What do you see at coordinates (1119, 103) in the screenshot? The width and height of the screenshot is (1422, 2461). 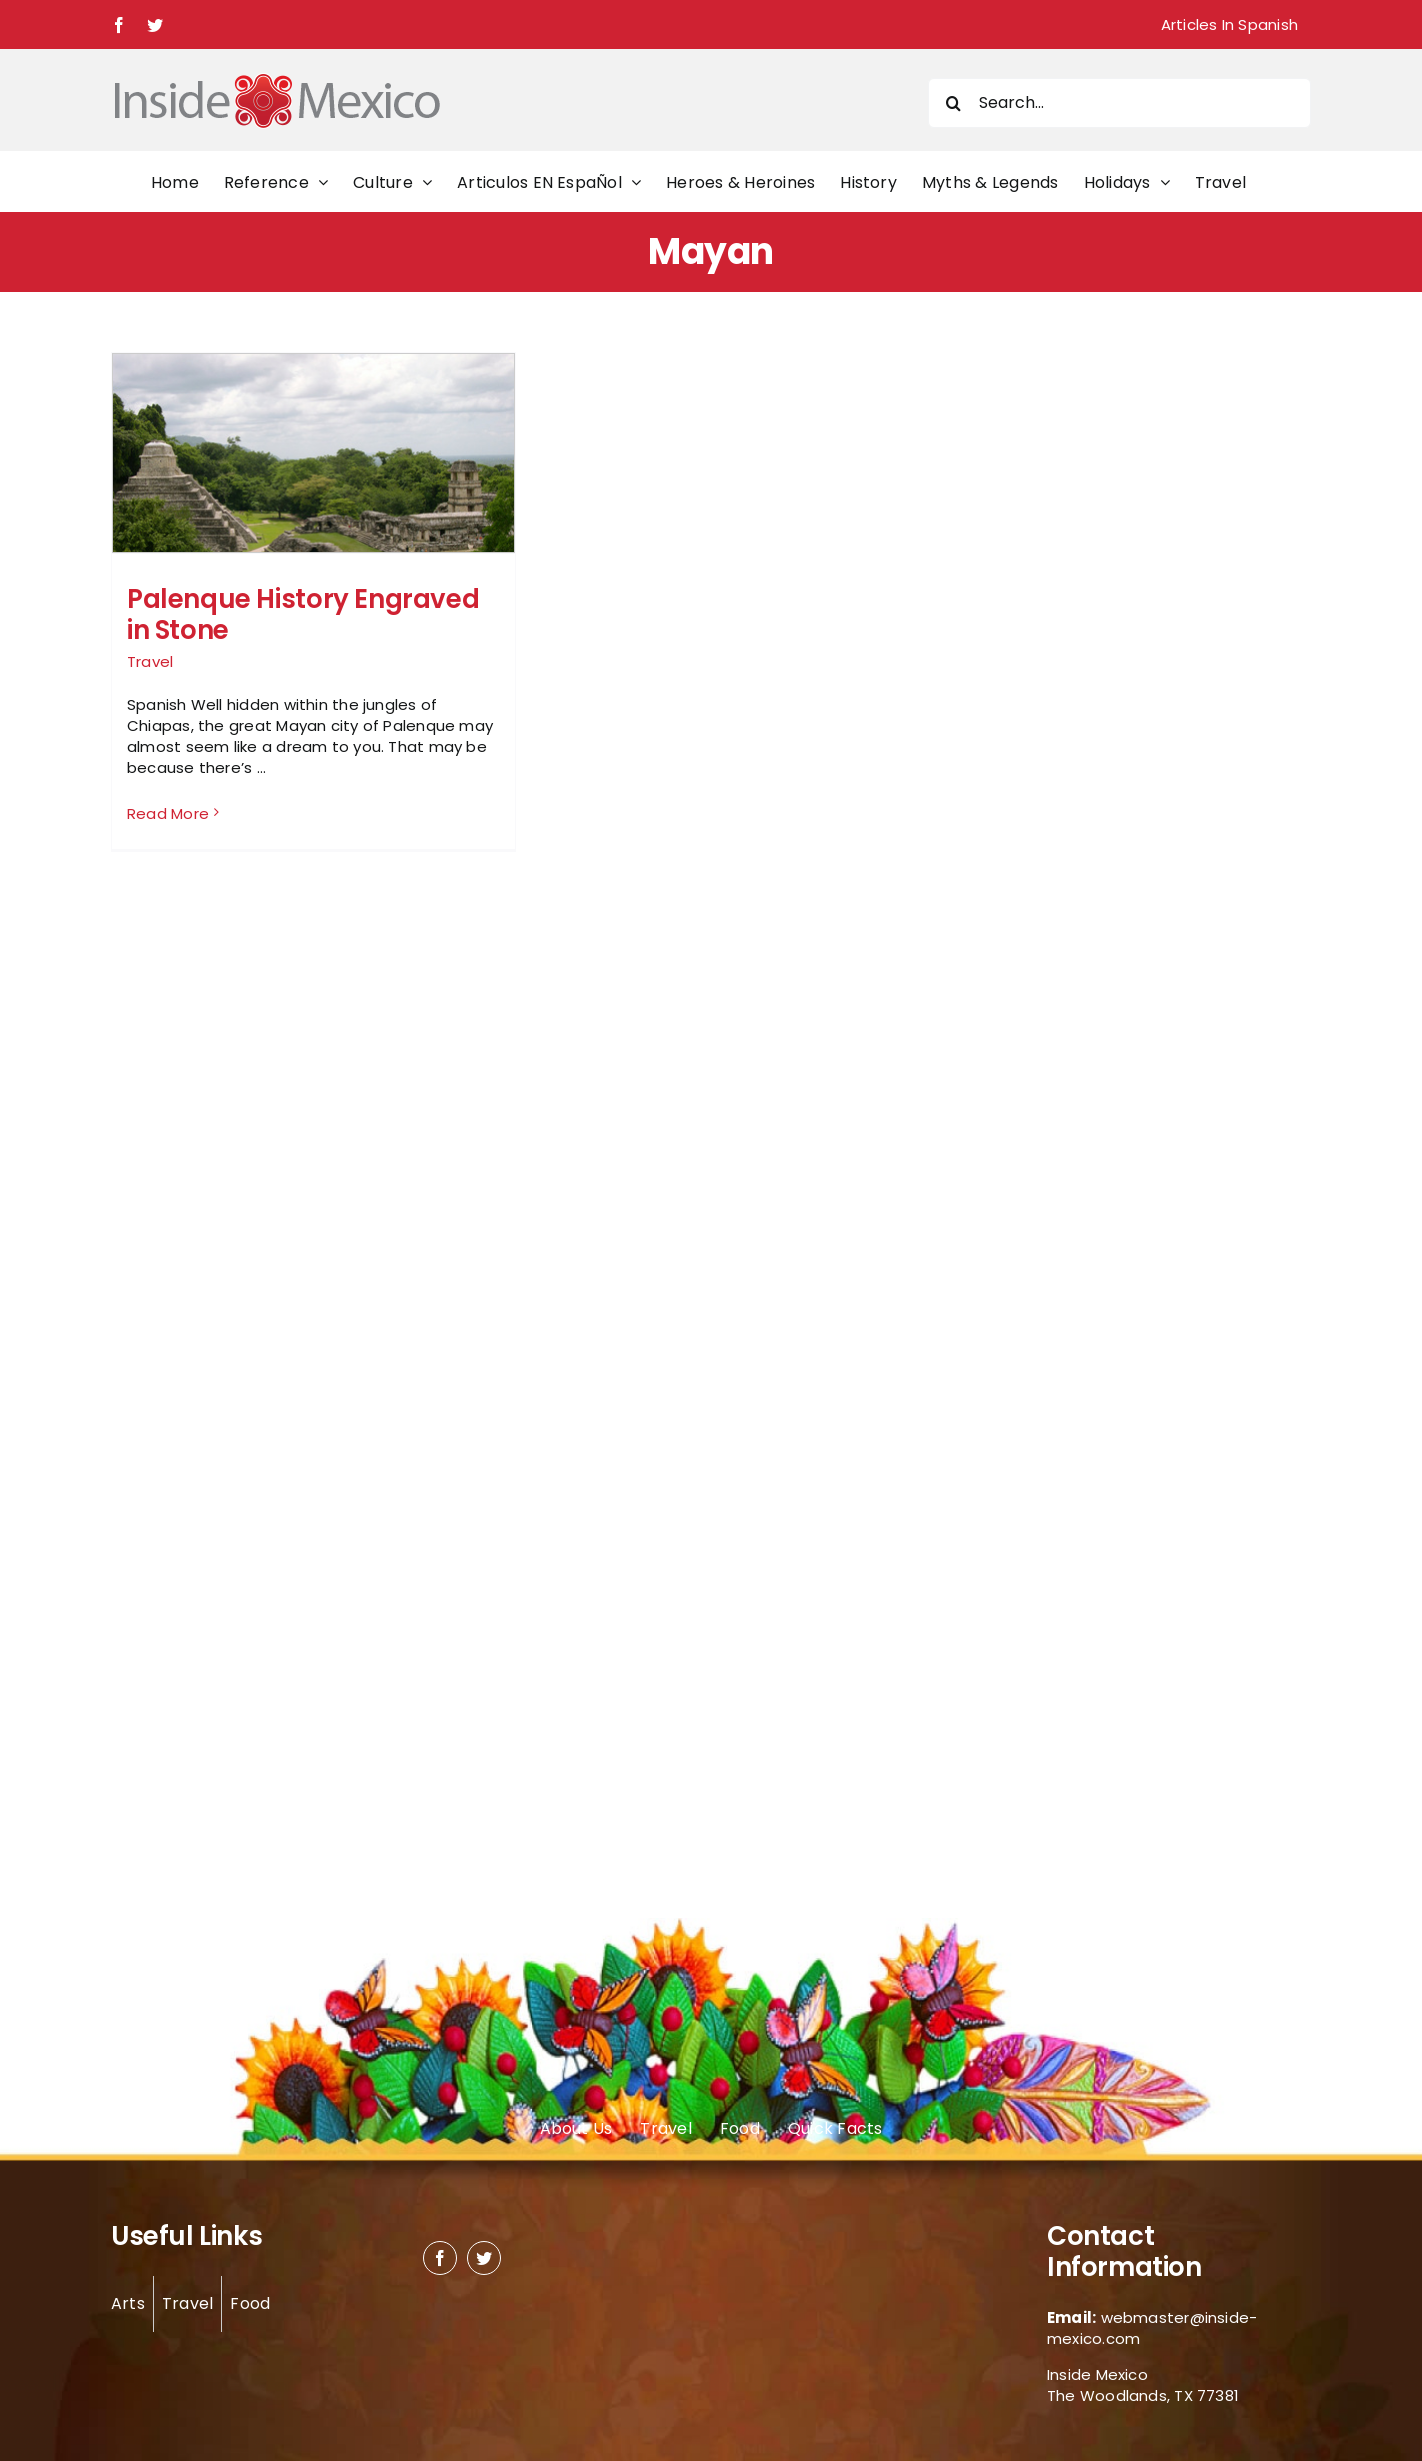 I see `[Search...]` at bounding box center [1119, 103].